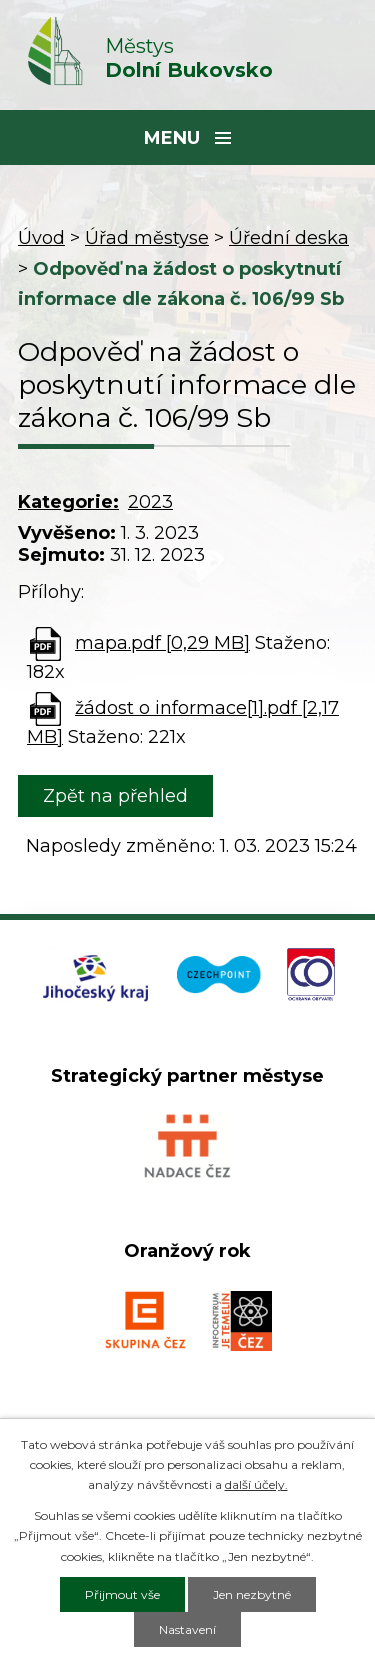 The width and height of the screenshot is (375, 1653). Describe the element at coordinates (68, 502) in the screenshot. I see `Kategorie:` at that location.